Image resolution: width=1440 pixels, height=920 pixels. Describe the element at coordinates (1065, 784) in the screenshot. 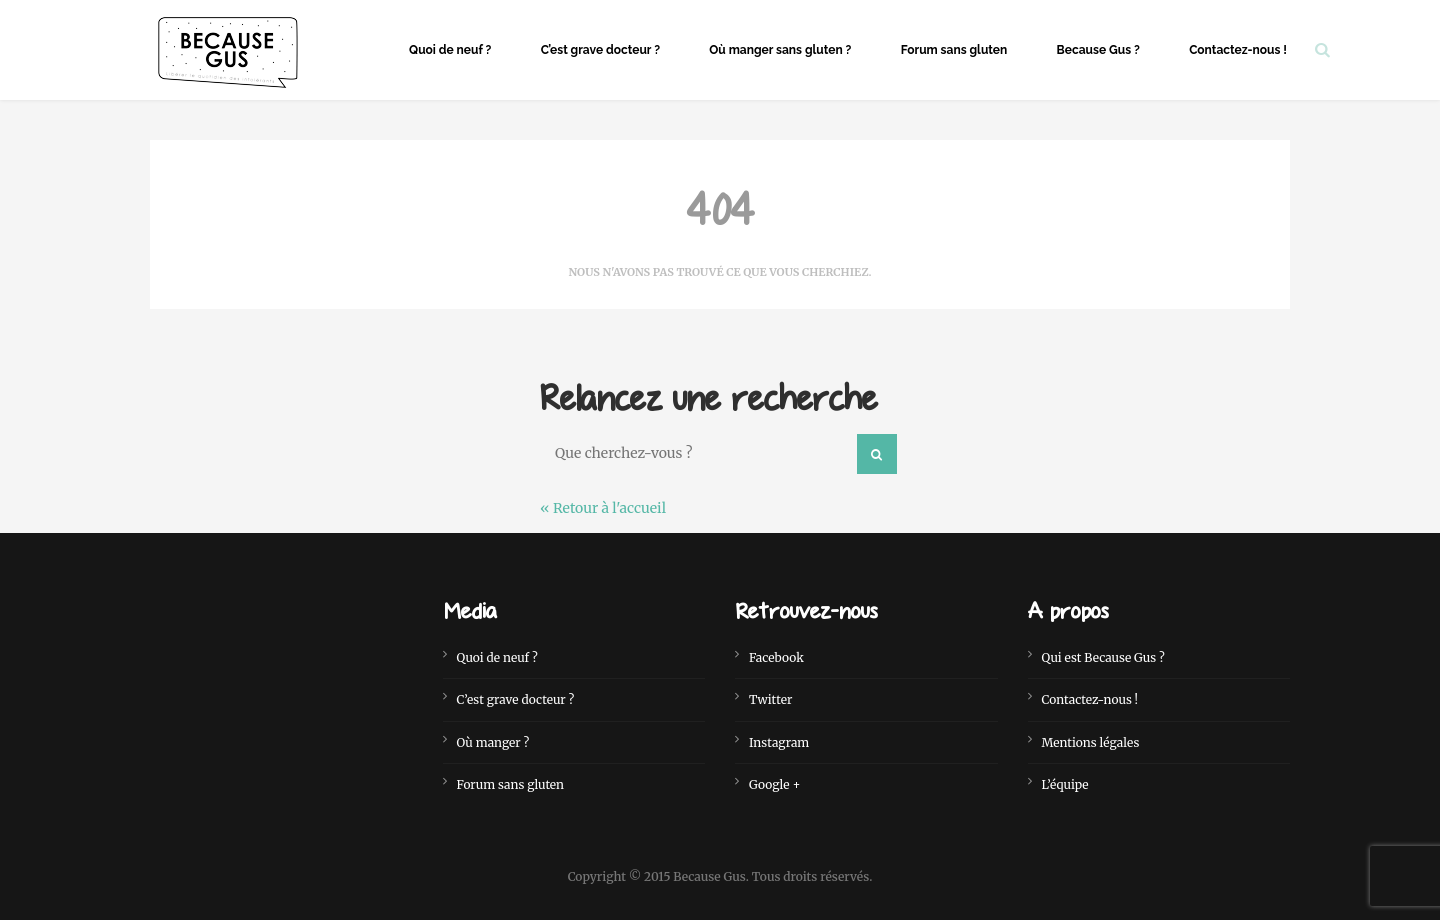

I see `L’équipe` at that location.